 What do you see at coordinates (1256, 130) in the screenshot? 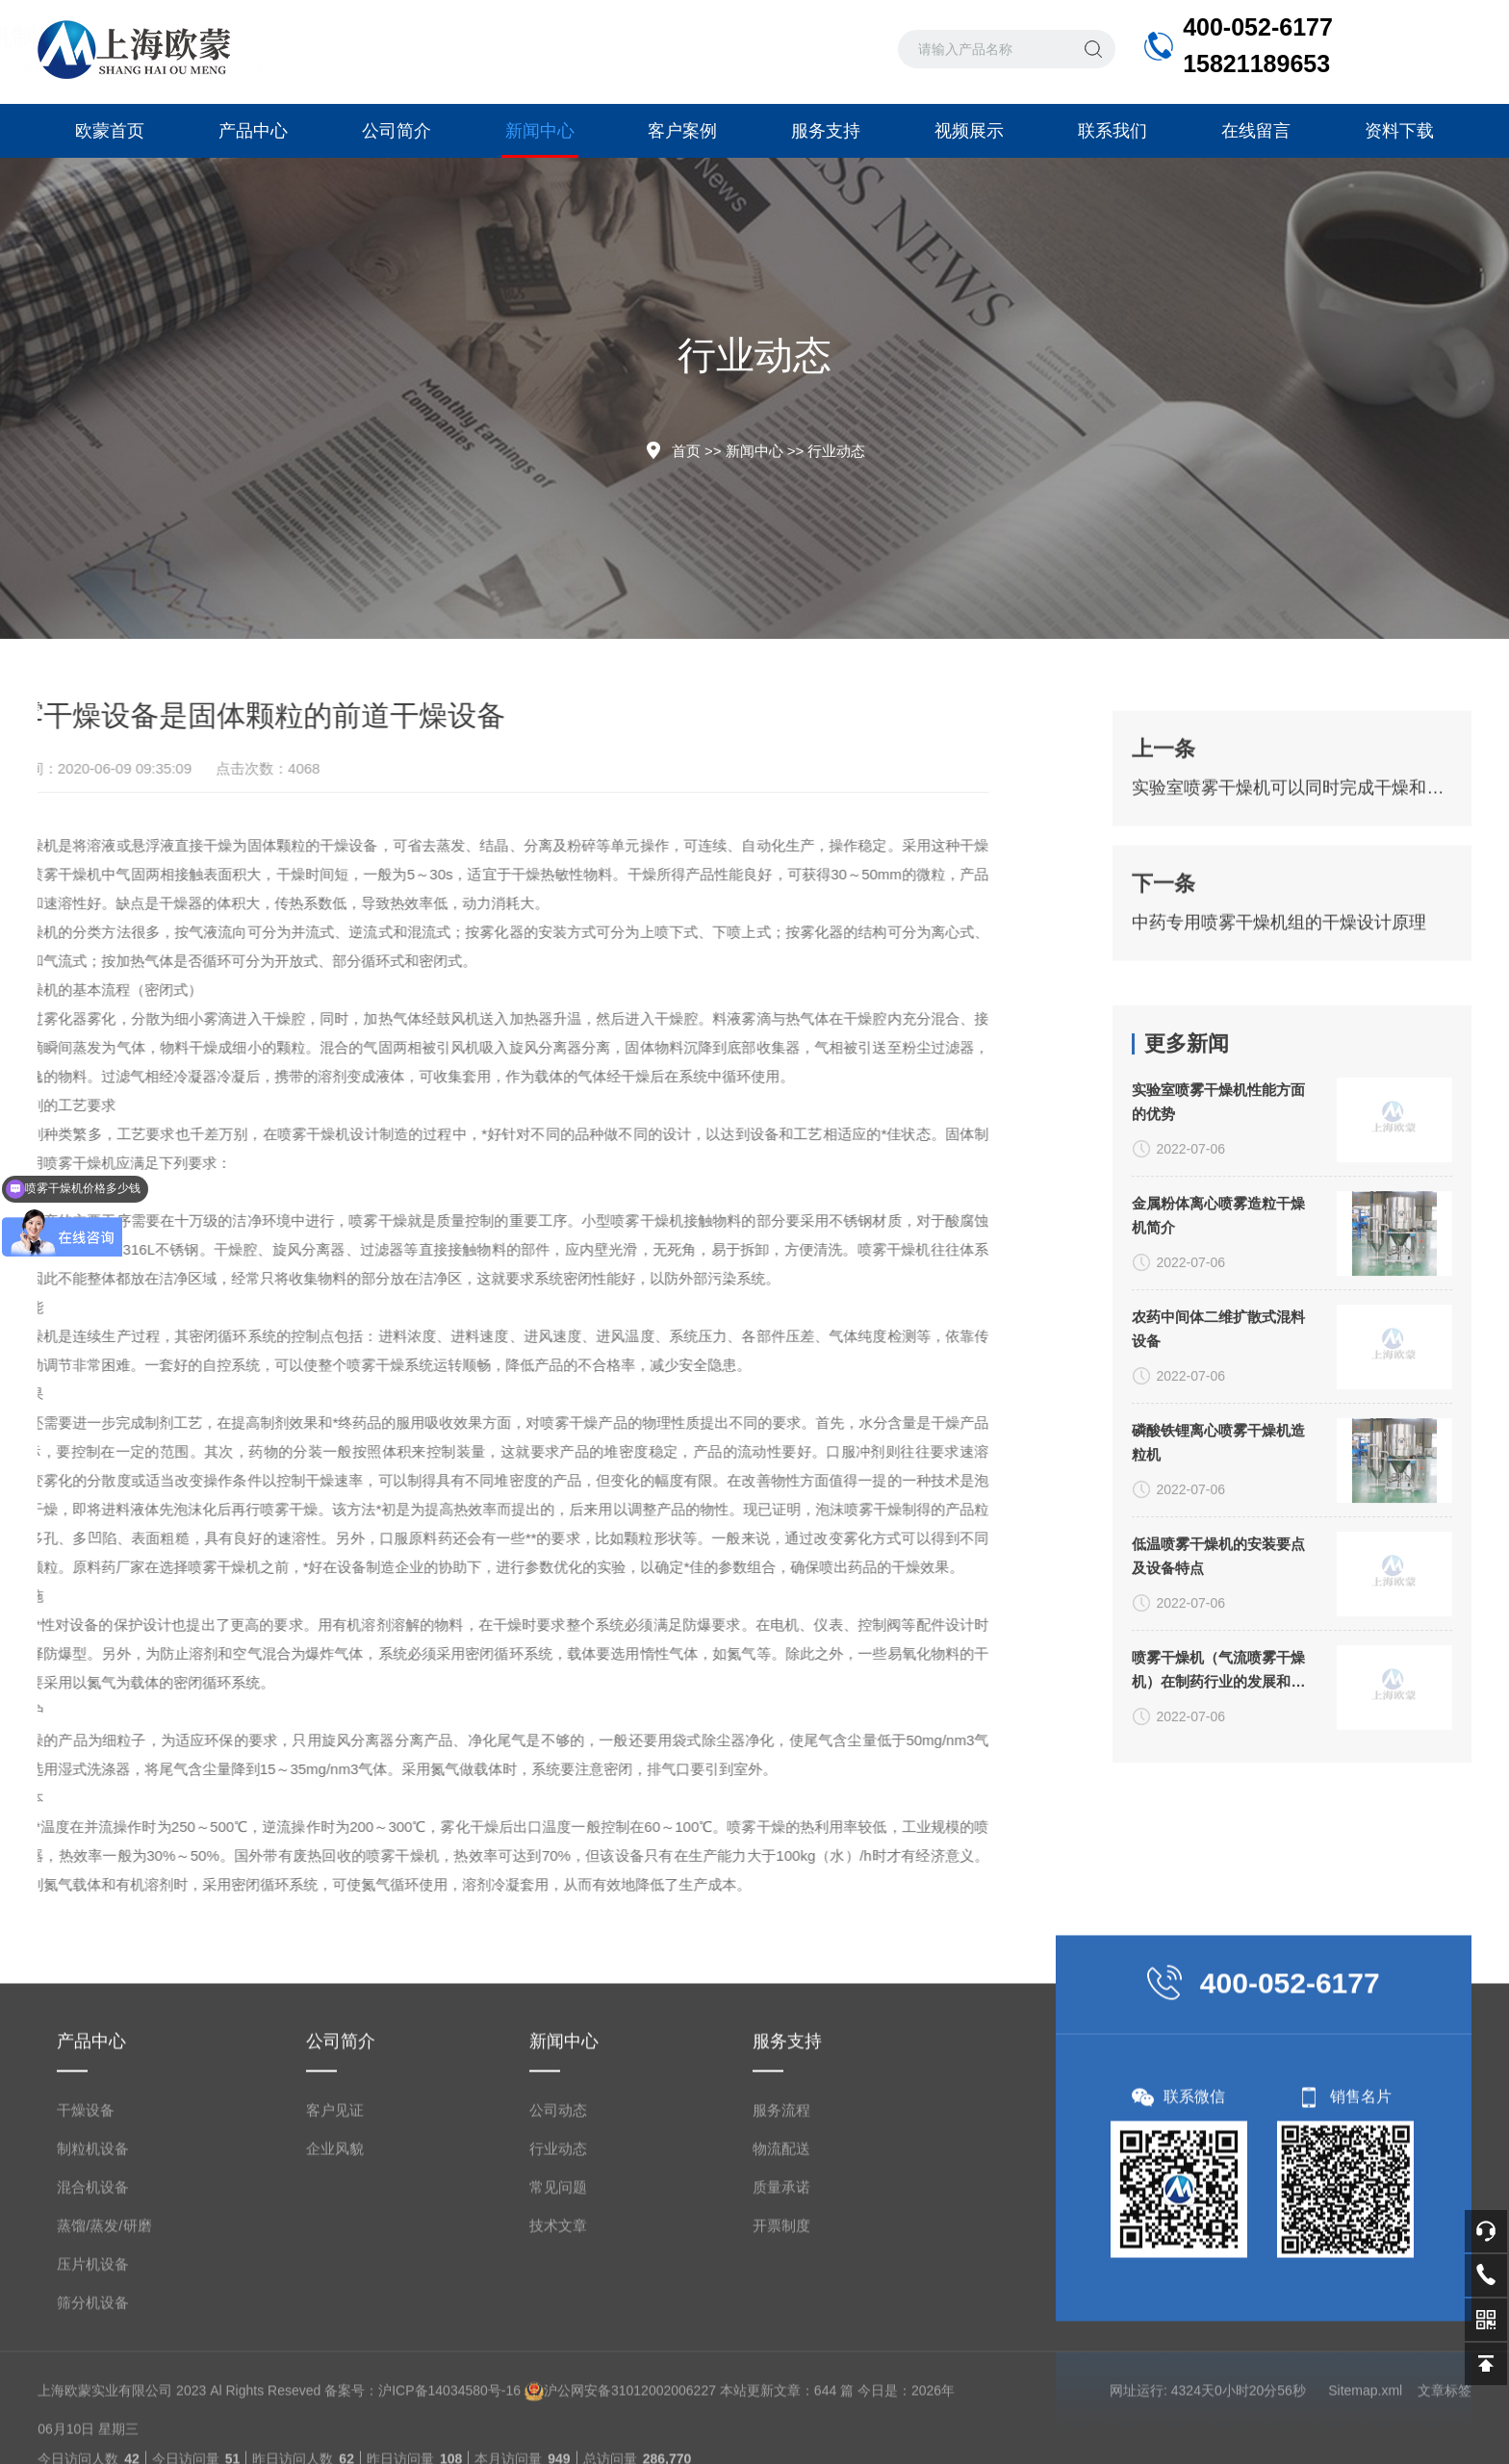
I see `在线留言` at bounding box center [1256, 130].